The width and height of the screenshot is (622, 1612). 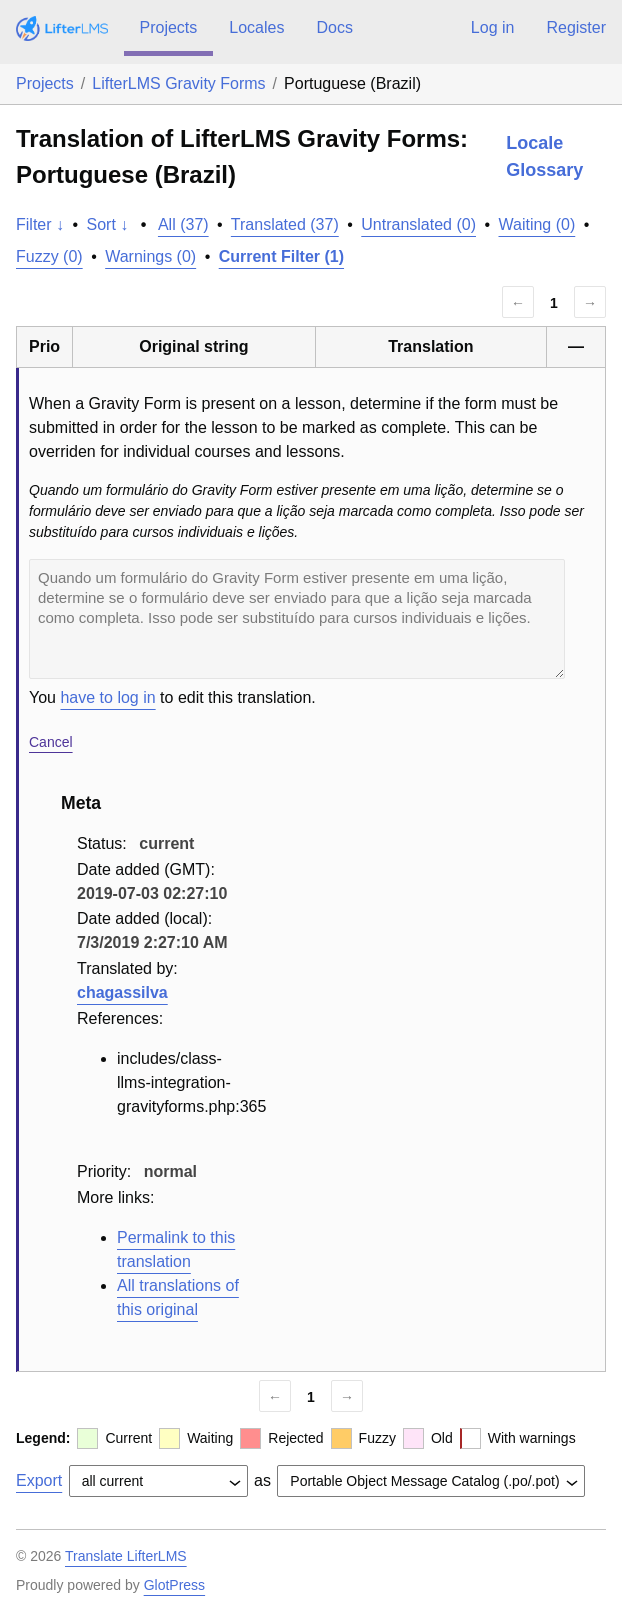 I want to click on Translated (37), so click(x=285, y=224).